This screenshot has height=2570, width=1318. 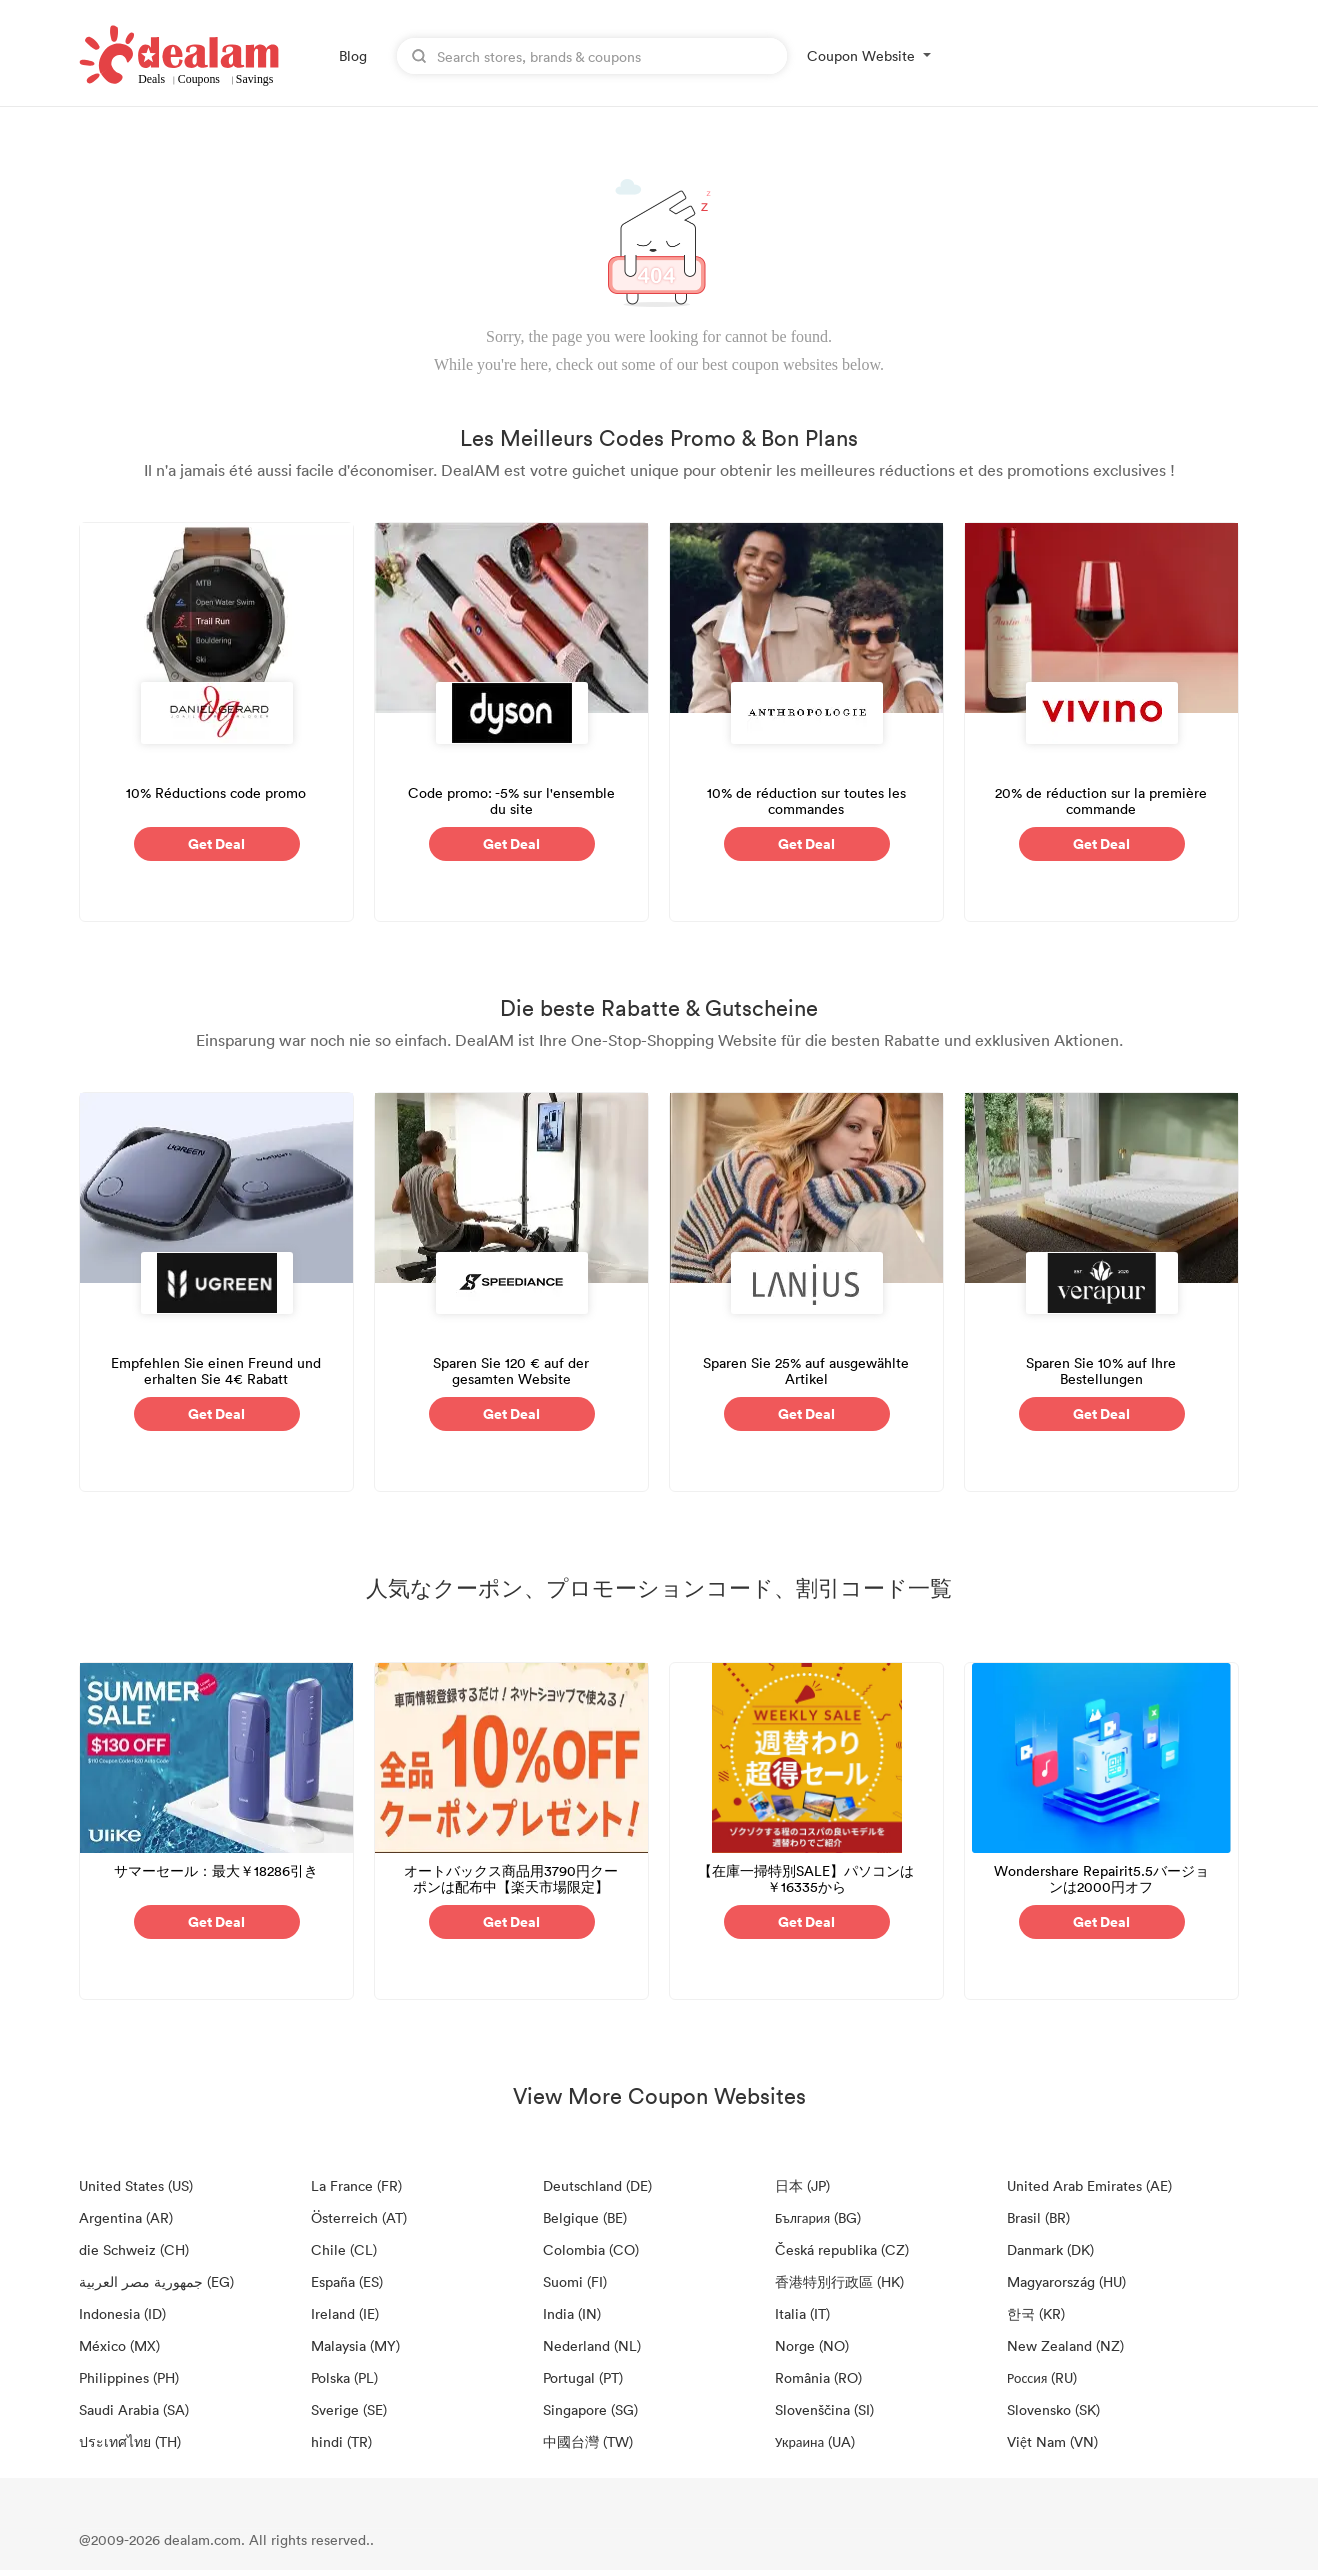 I want to click on Украина (UA), so click(x=815, y=2441).